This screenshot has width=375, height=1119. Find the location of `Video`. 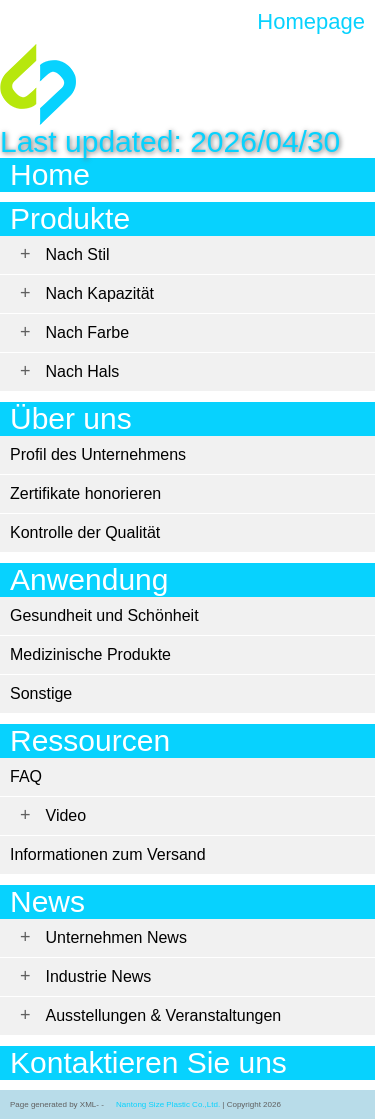

Video is located at coordinates (66, 815).